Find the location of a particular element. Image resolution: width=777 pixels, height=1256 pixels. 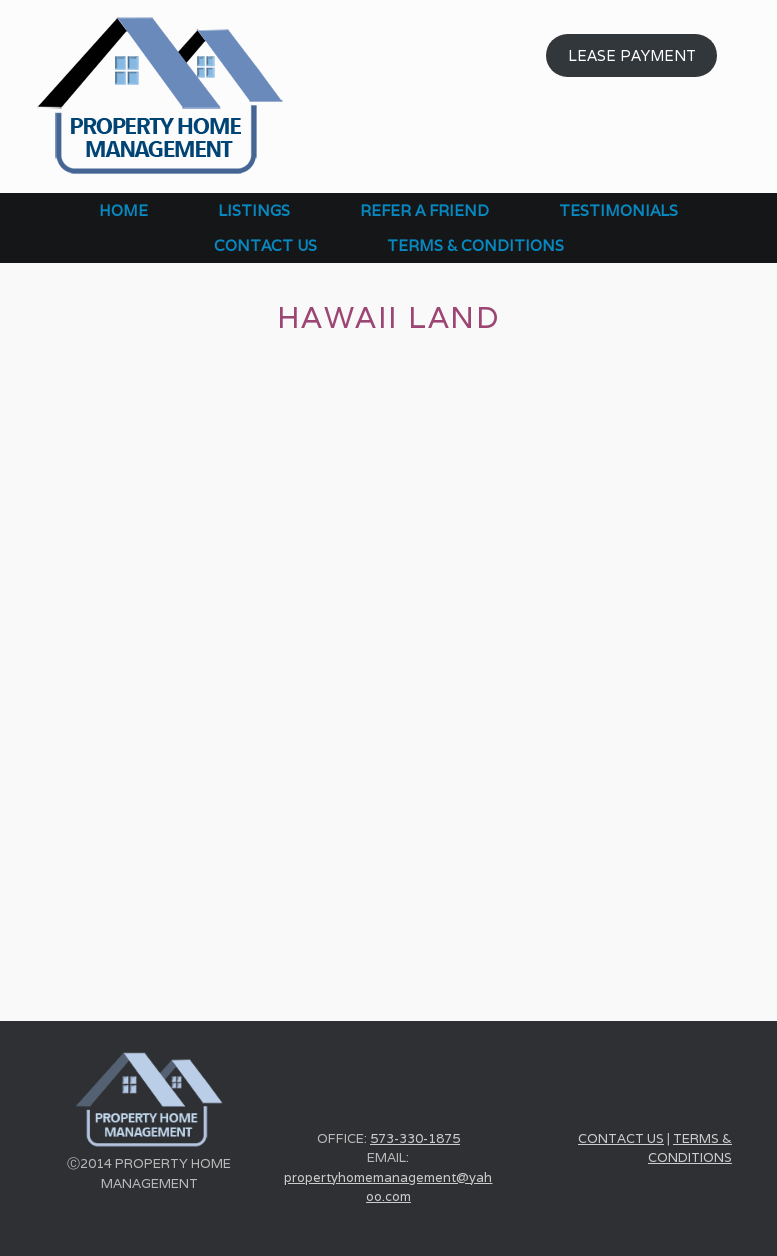

573-330-1875 is located at coordinates (415, 1138).